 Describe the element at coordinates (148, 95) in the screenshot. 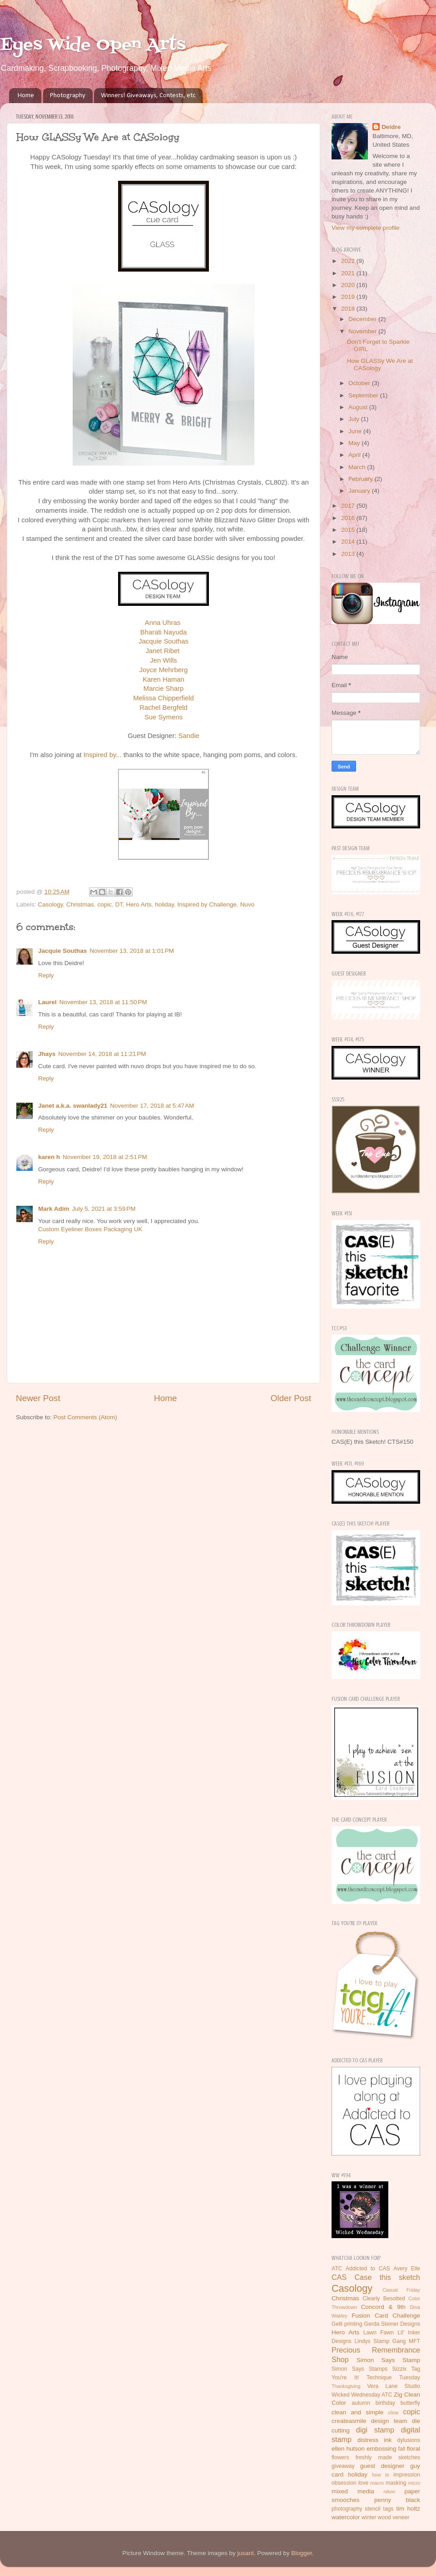

I see `Winners! Giveaways, Contests, etc` at that location.